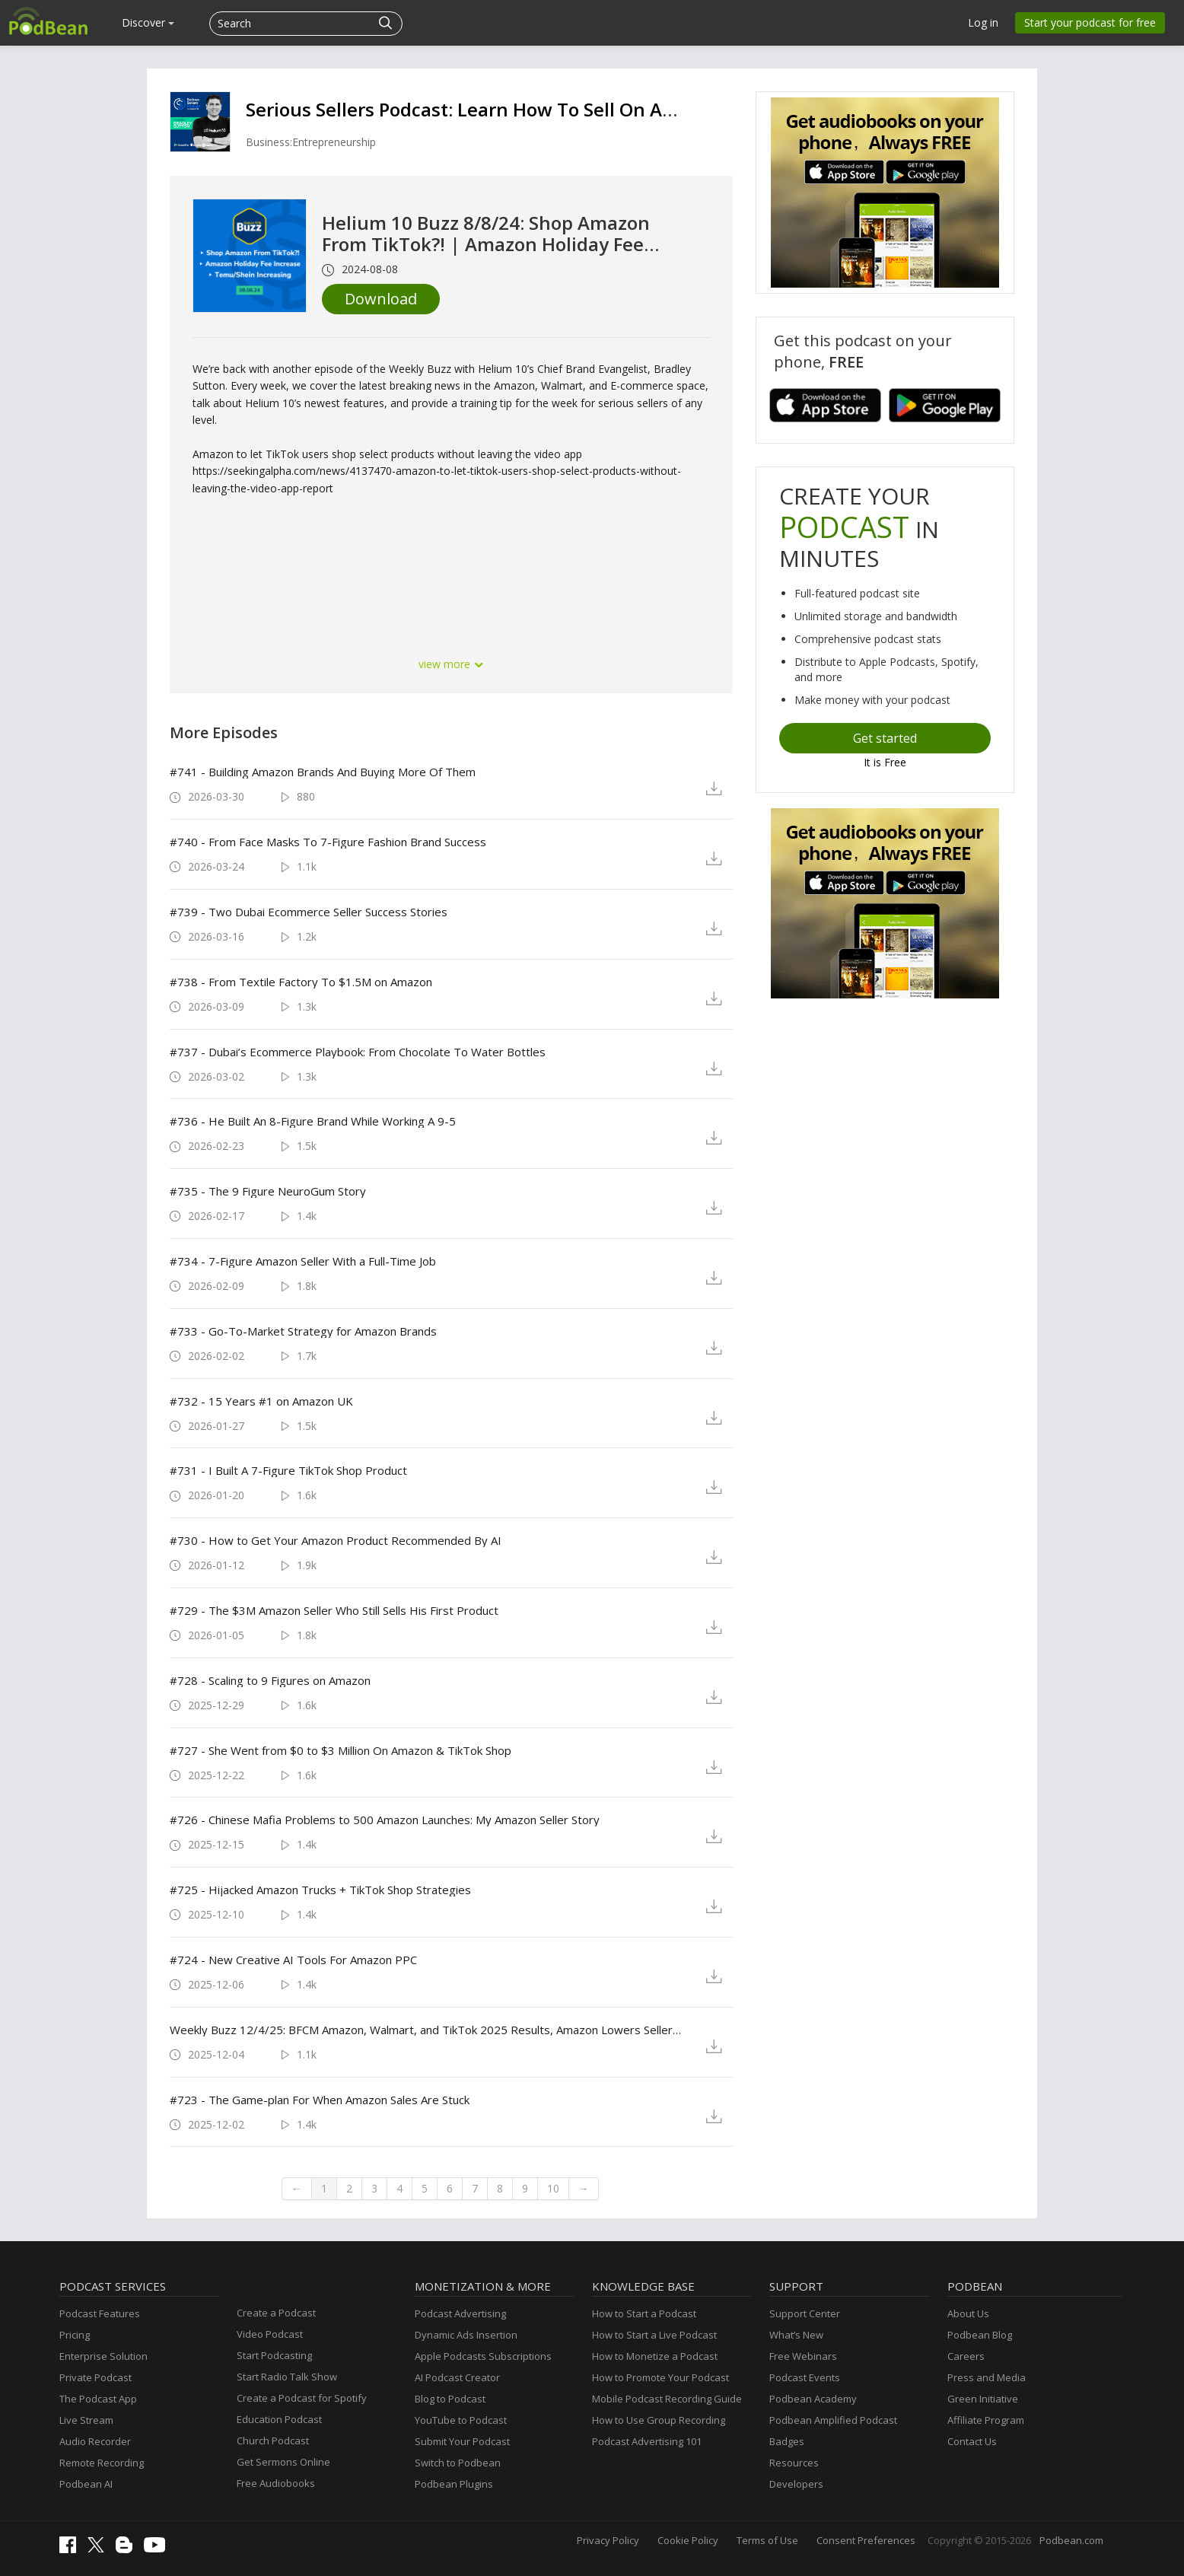  What do you see at coordinates (968, 2313) in the screenshot?
I see `About Us` at bounding box center [968, 2313].